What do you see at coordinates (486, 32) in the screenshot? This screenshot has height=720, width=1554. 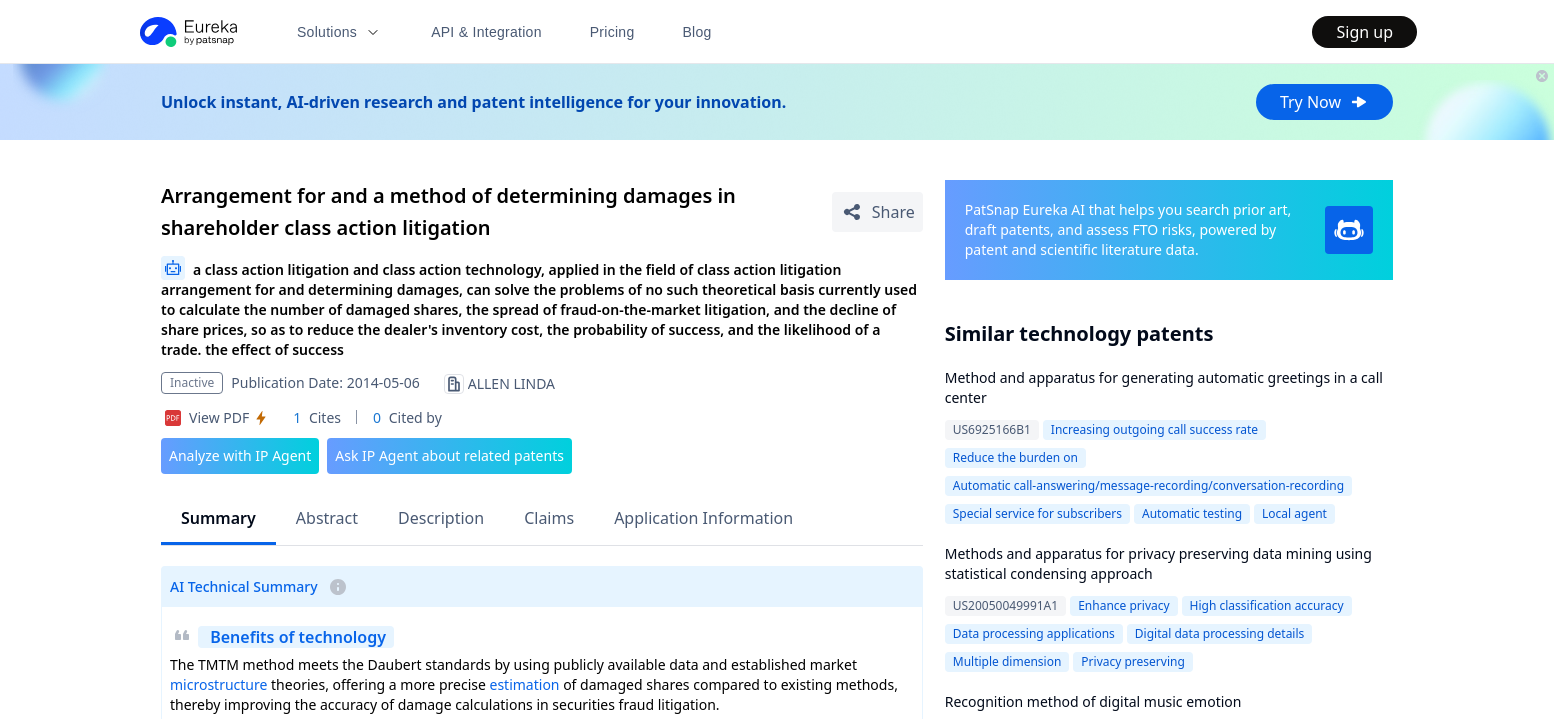 I see `API & Integration` at bounding box center [486, 32].